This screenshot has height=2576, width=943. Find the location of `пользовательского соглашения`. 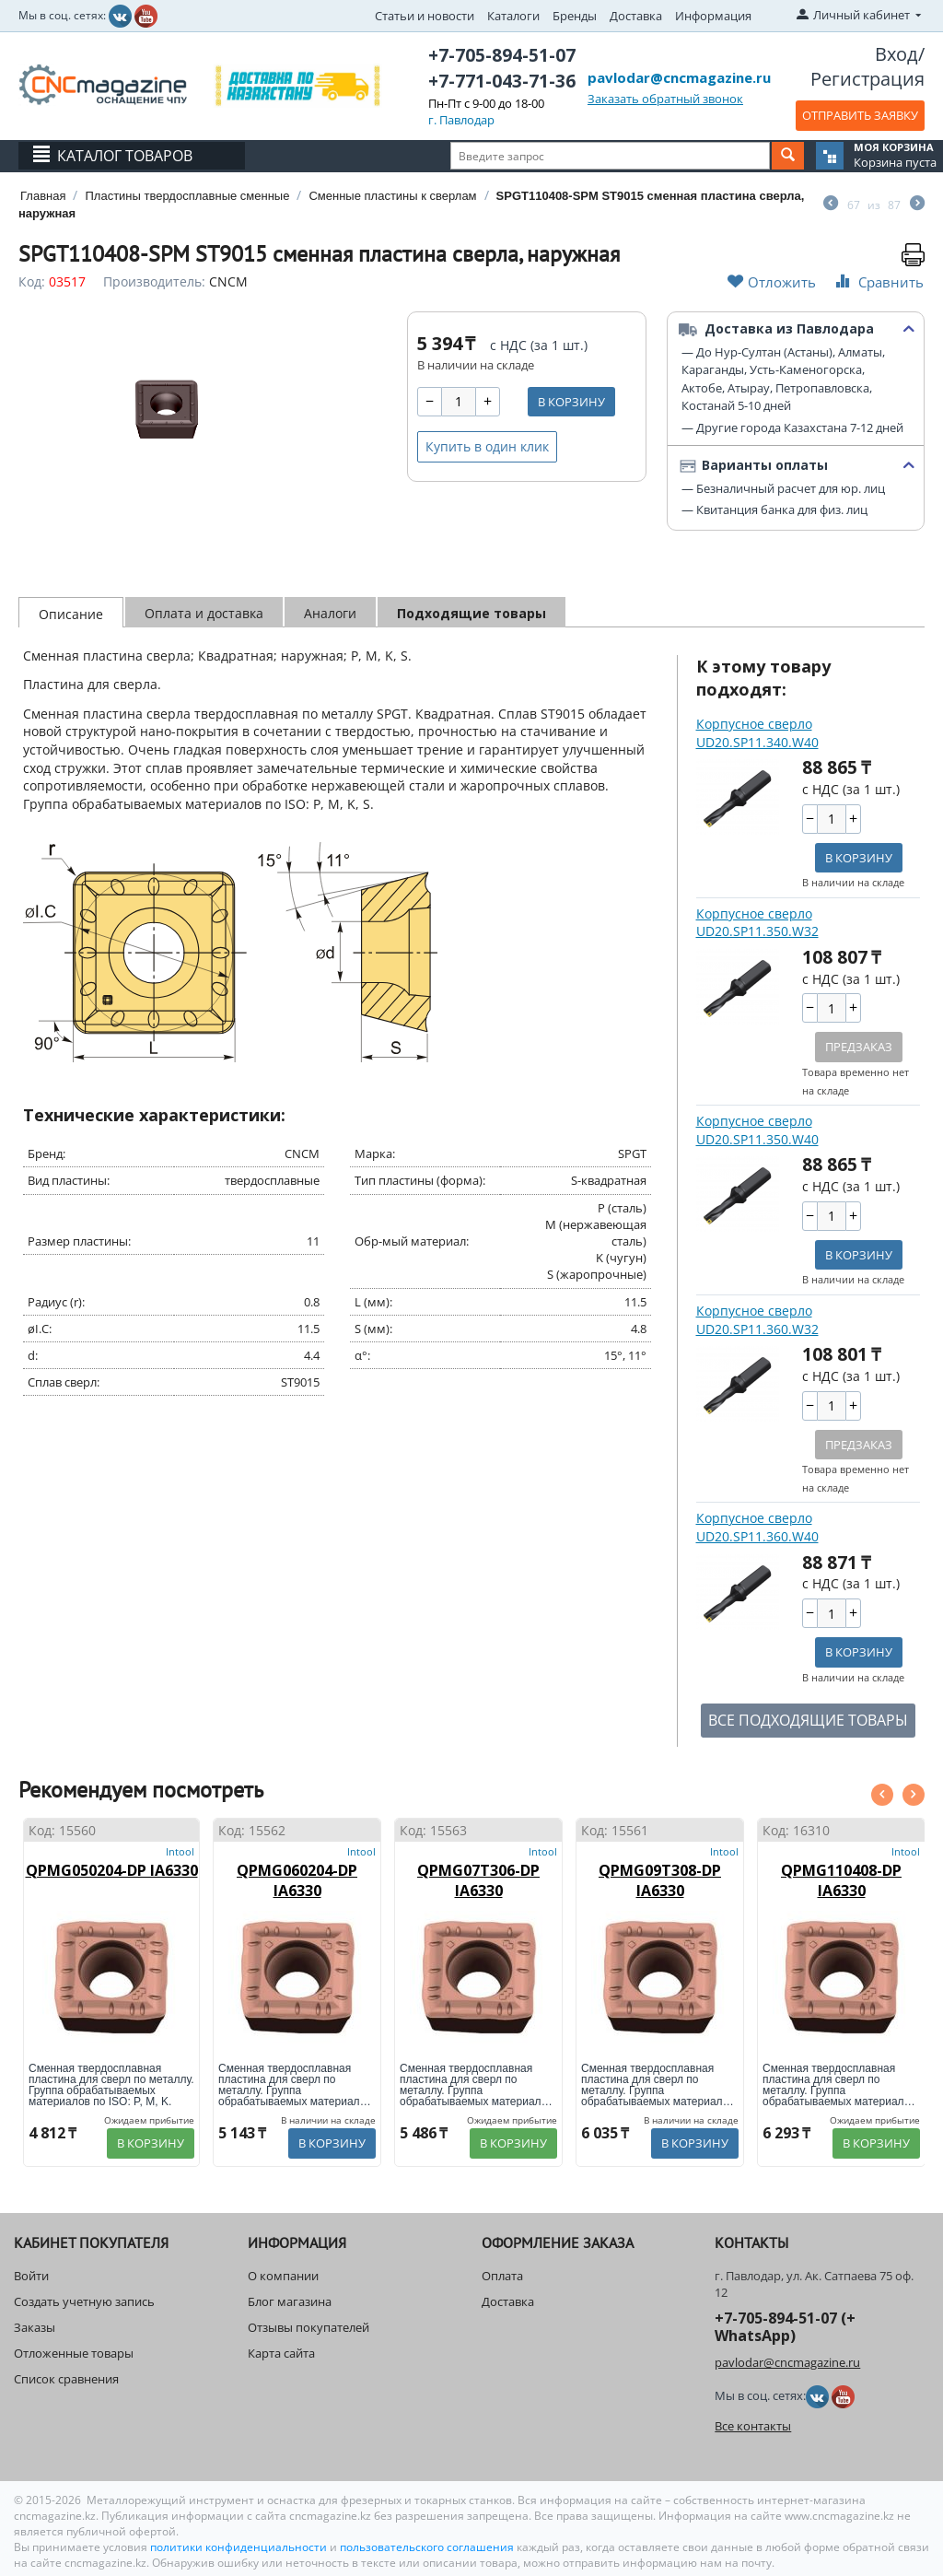

пользовательского соглашения is located at coordinates (427, 2547).